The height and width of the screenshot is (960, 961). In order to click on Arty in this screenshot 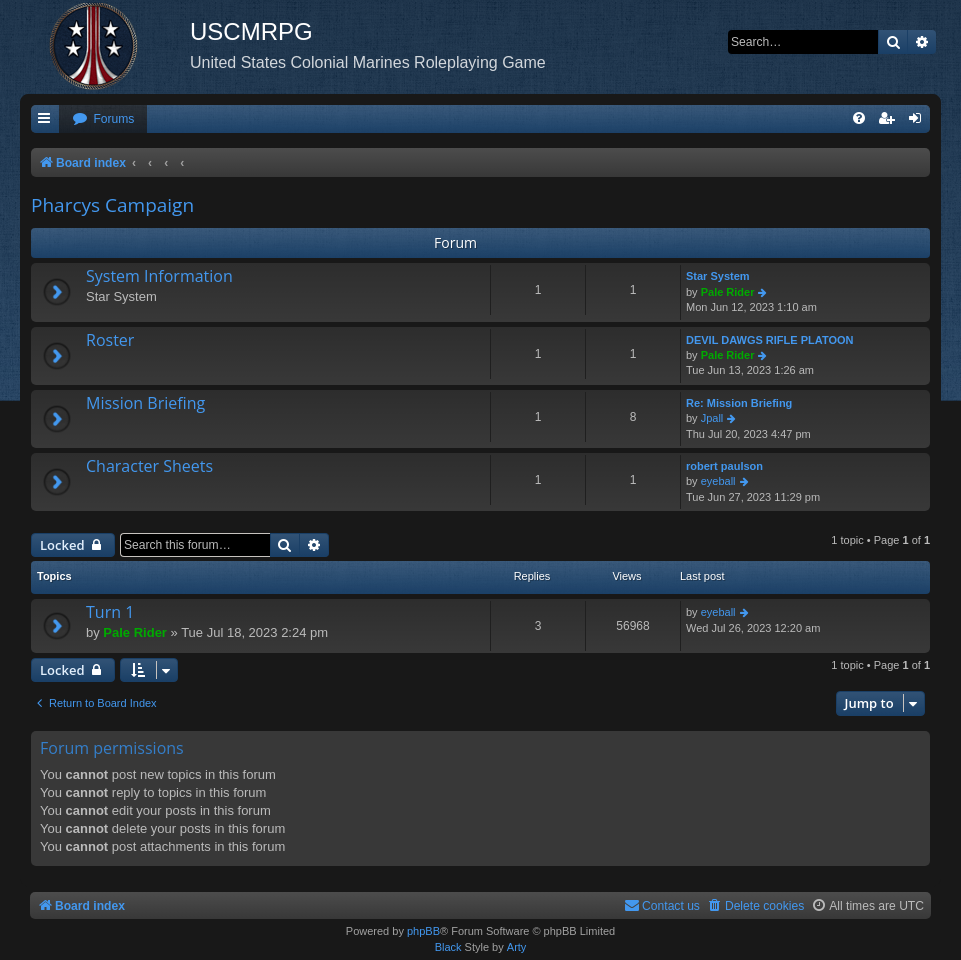, I will do `click(517, 947)`.